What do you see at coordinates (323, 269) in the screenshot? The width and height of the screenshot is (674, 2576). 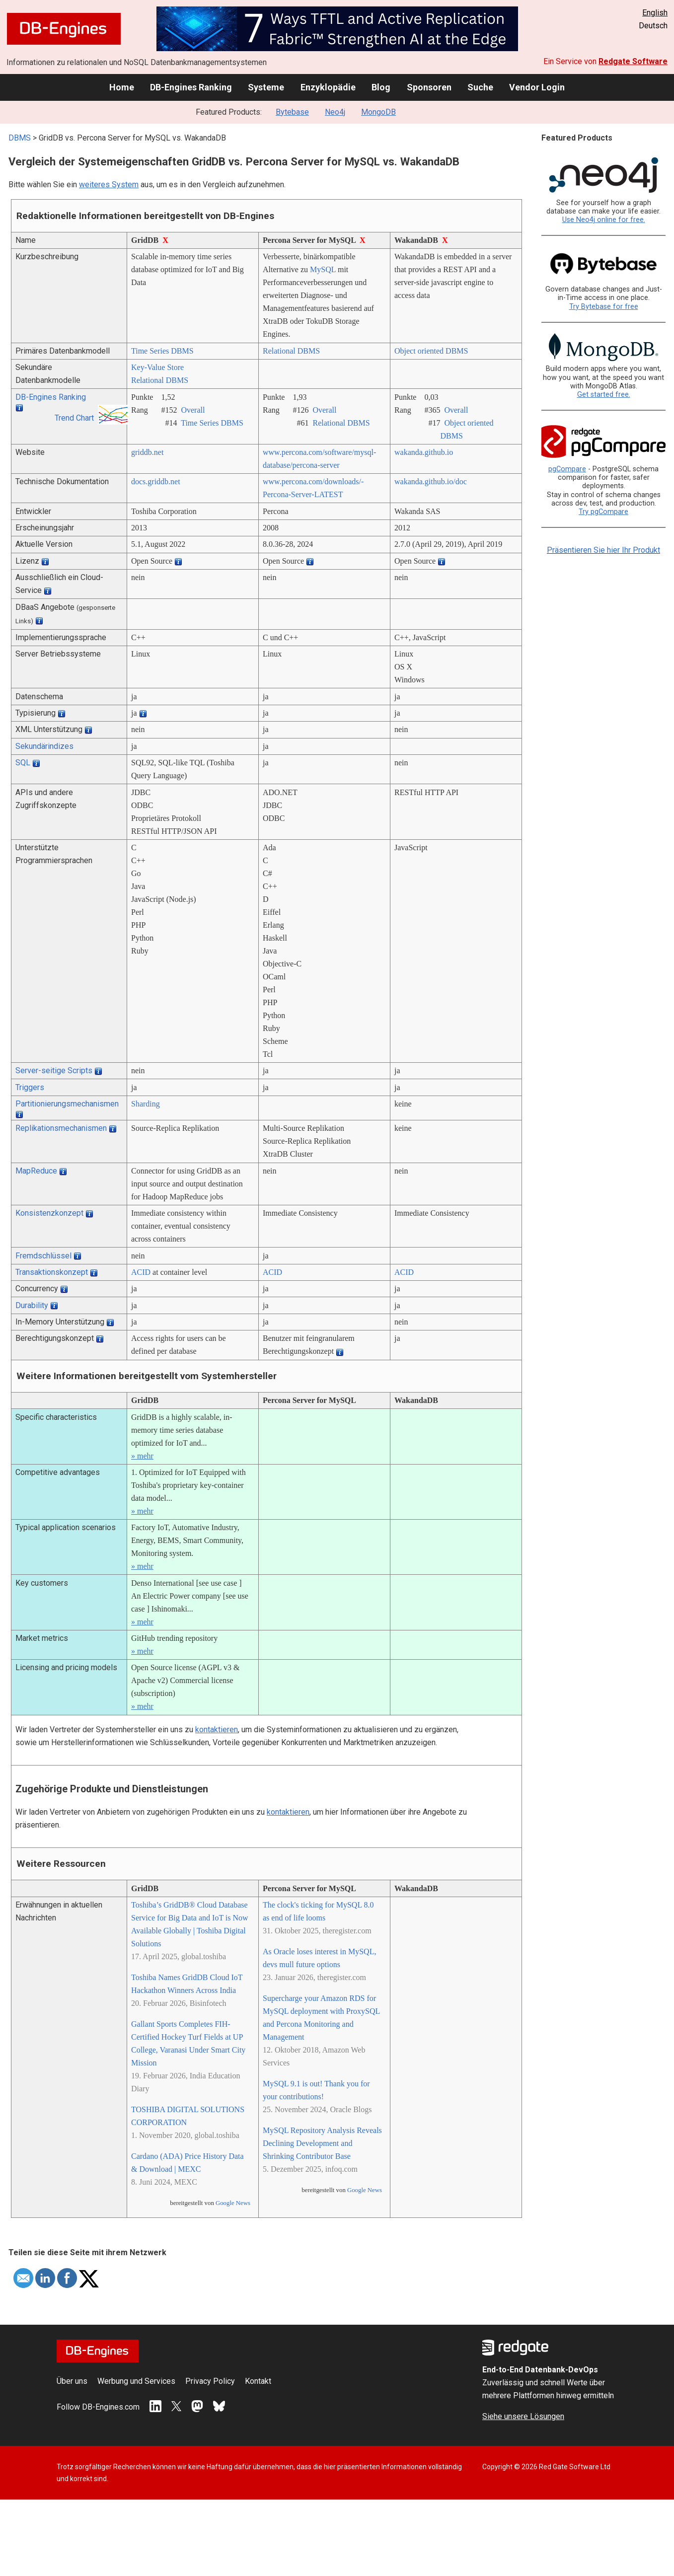 I see `MySQL` at bounding box center [323, 269].